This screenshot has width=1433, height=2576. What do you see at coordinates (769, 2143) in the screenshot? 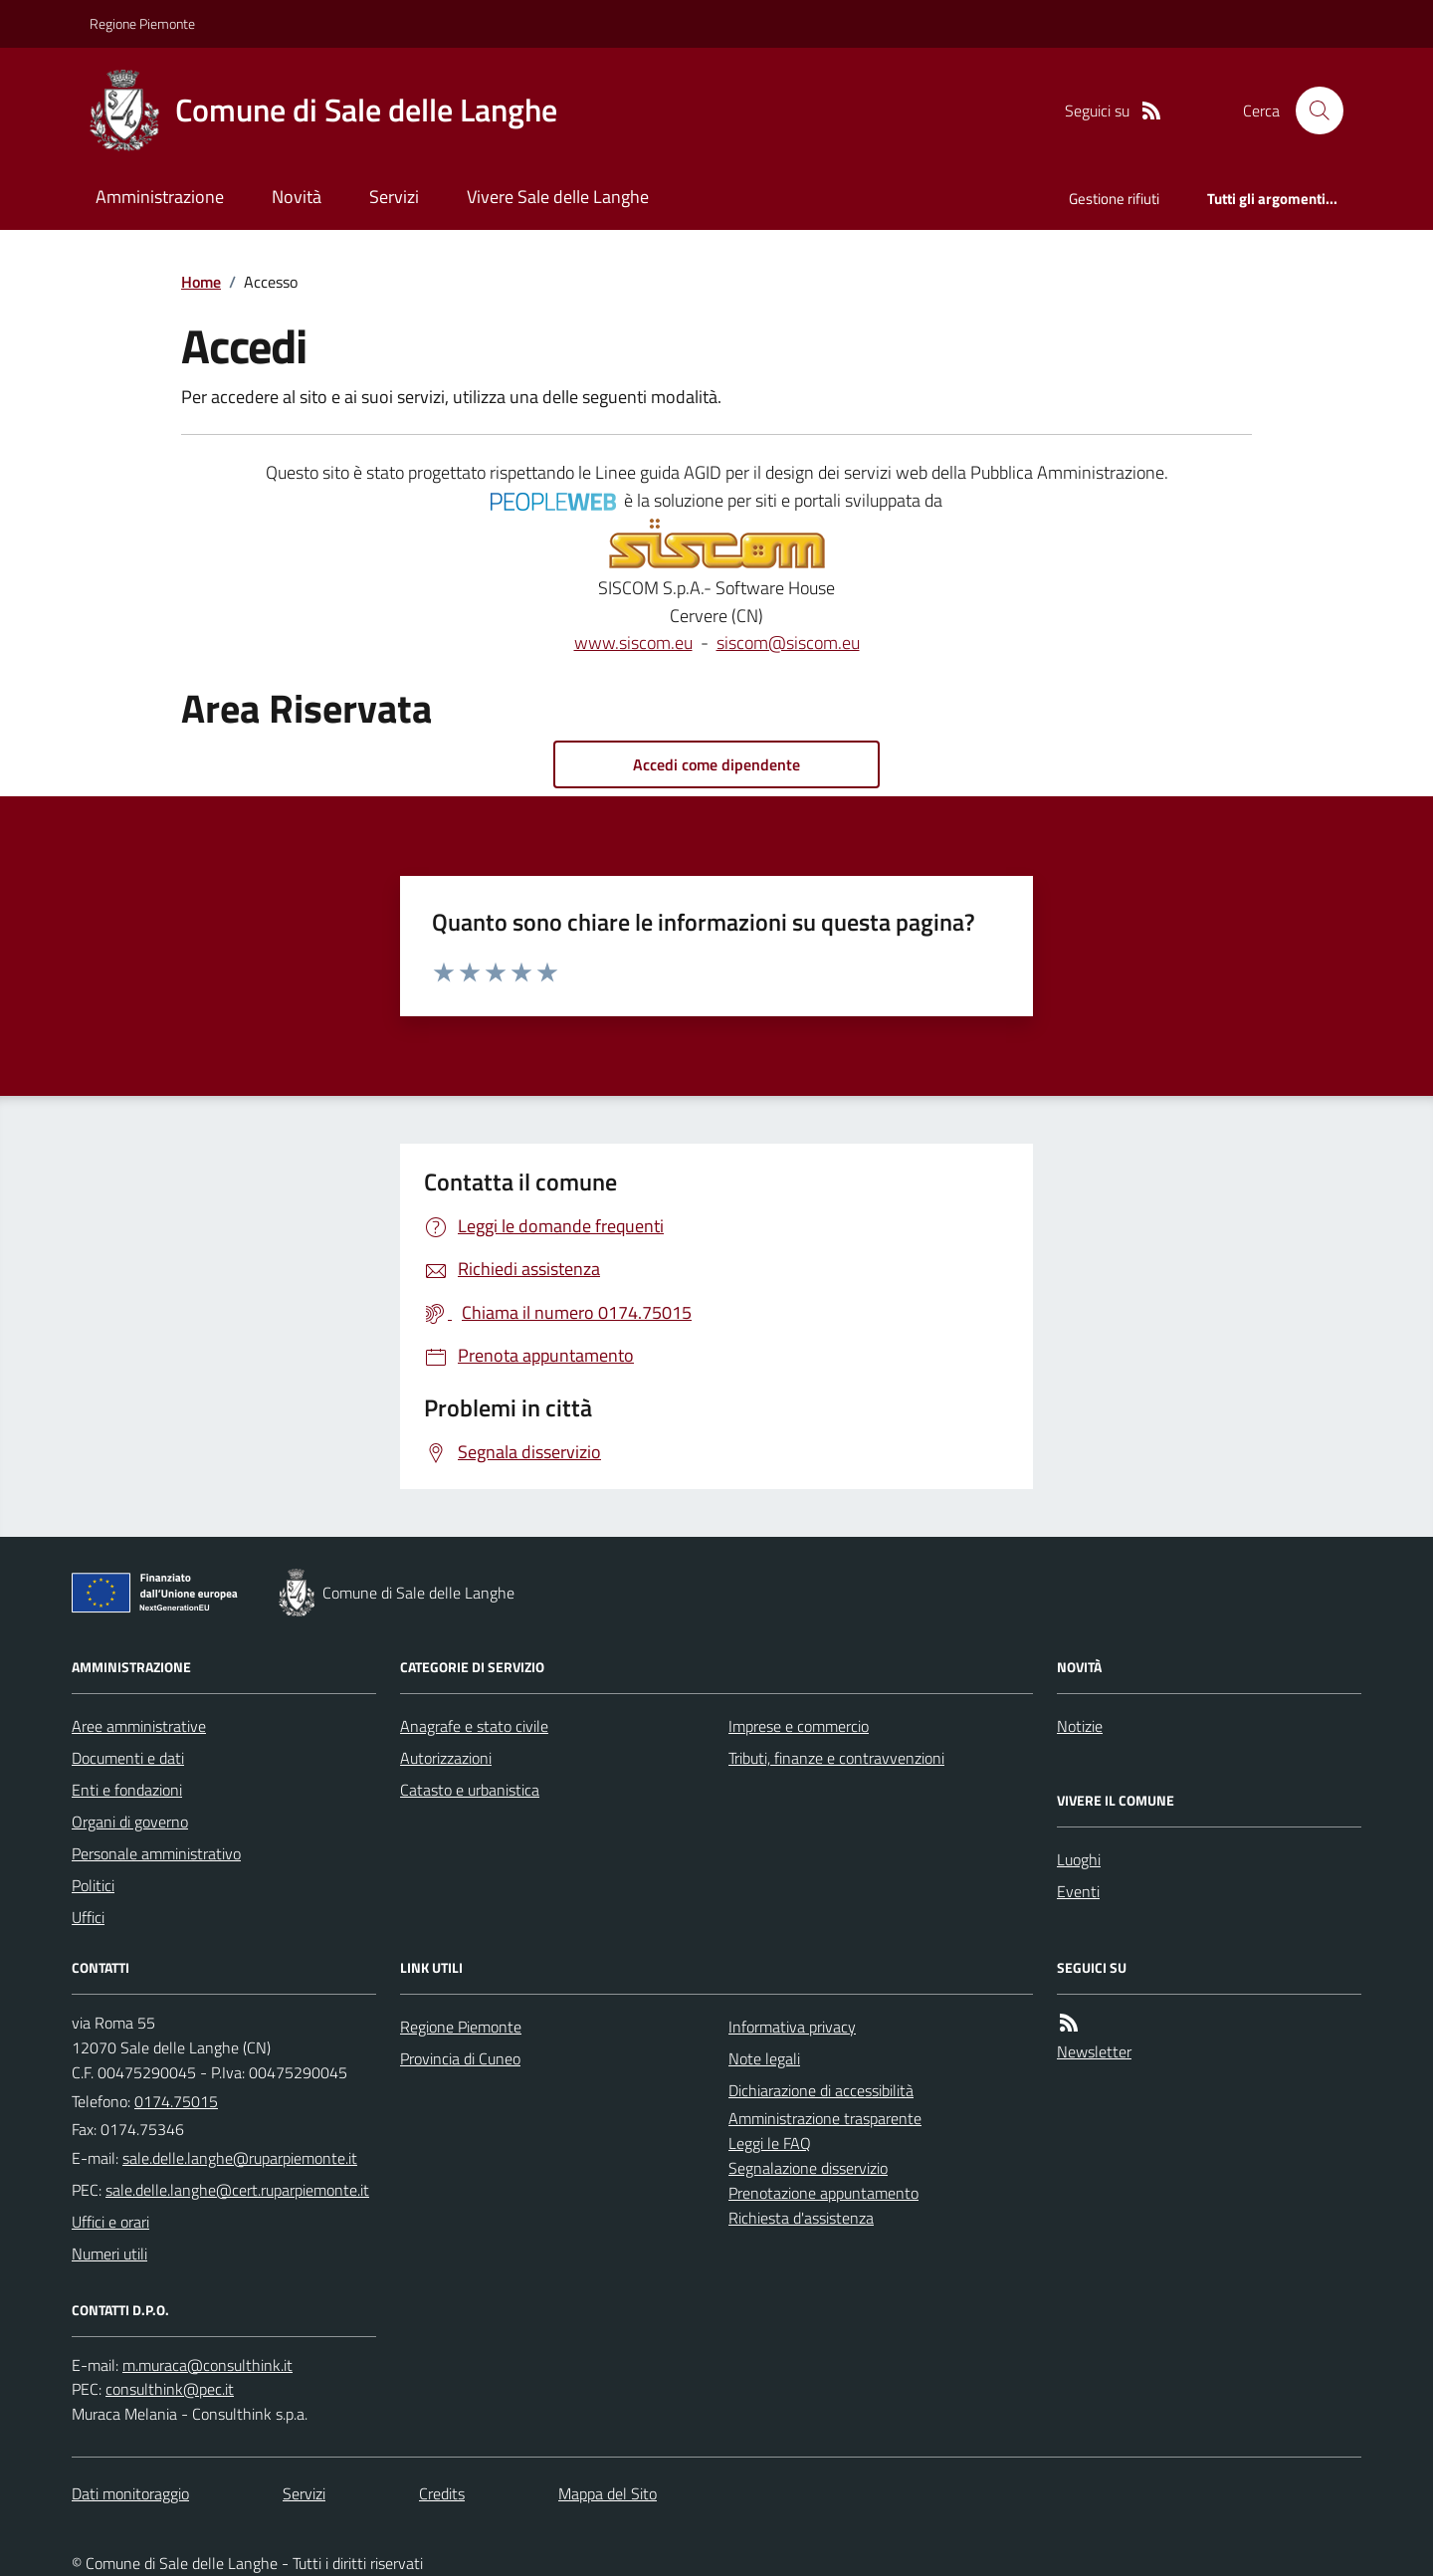
I see `Leggi le FAQ` at bounding box center [769, 2143].